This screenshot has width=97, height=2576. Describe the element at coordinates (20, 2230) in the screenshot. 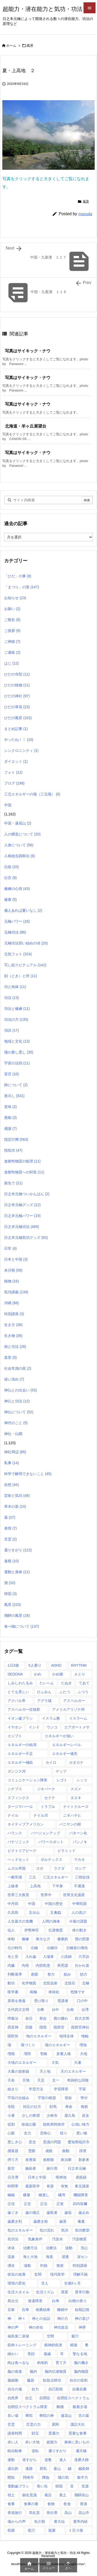

I see `気のエネルギー [気のエネルギー (4個の項目)]` at that location.